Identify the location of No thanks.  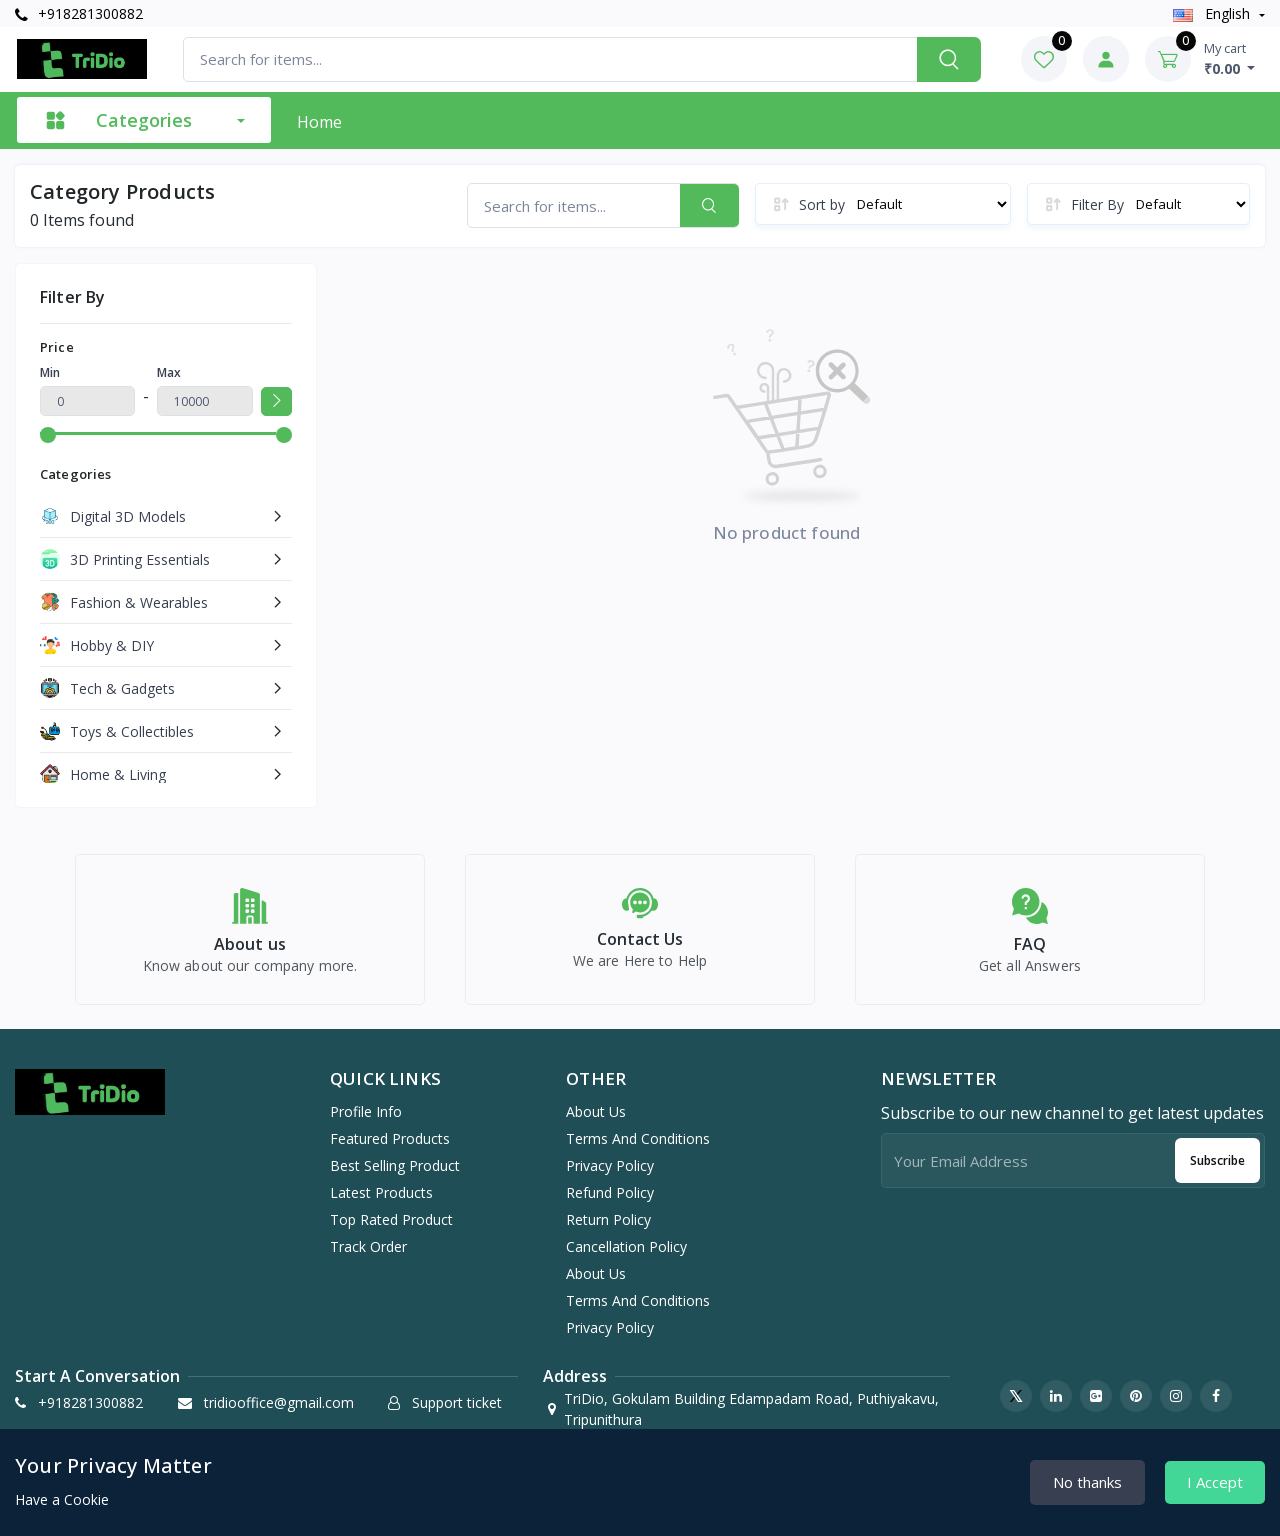
(1087, 1482).